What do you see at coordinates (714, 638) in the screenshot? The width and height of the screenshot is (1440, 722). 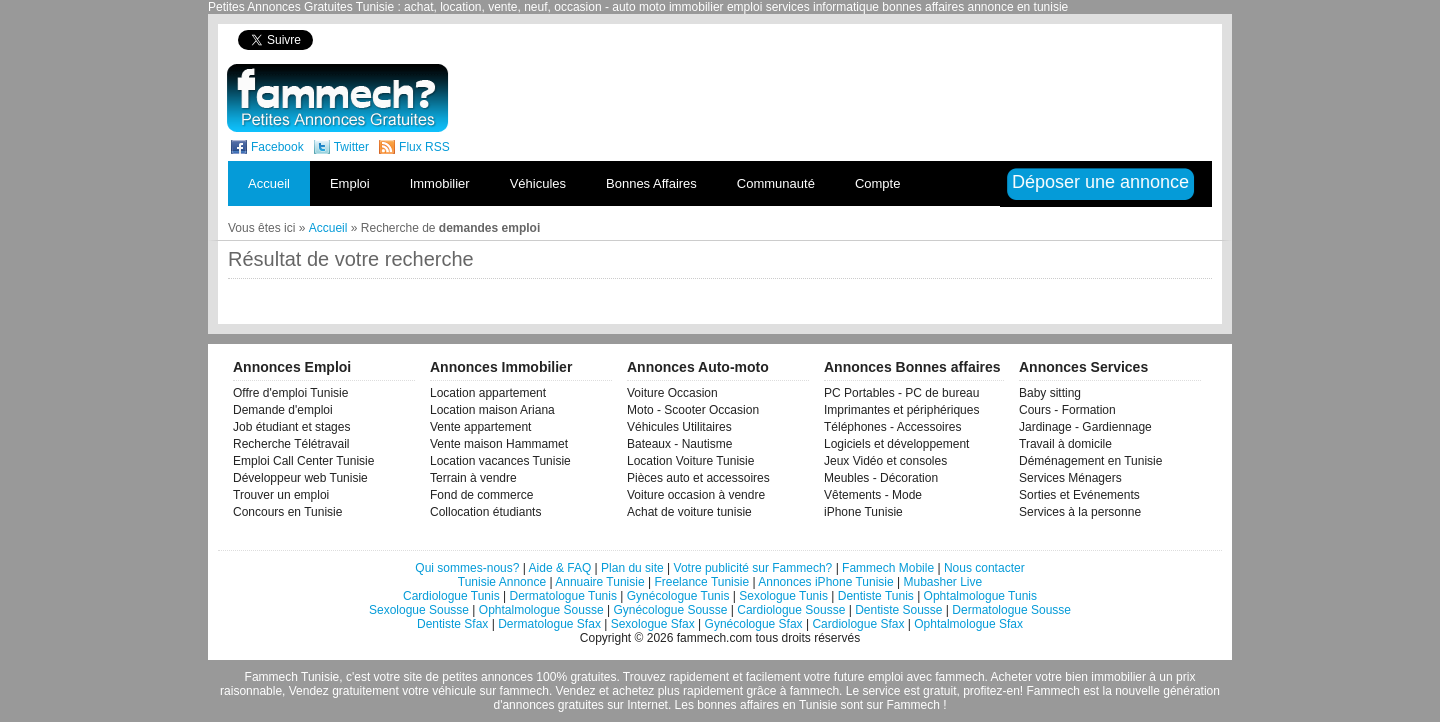 I see `fammech.com` at bounding box center [714, 638].